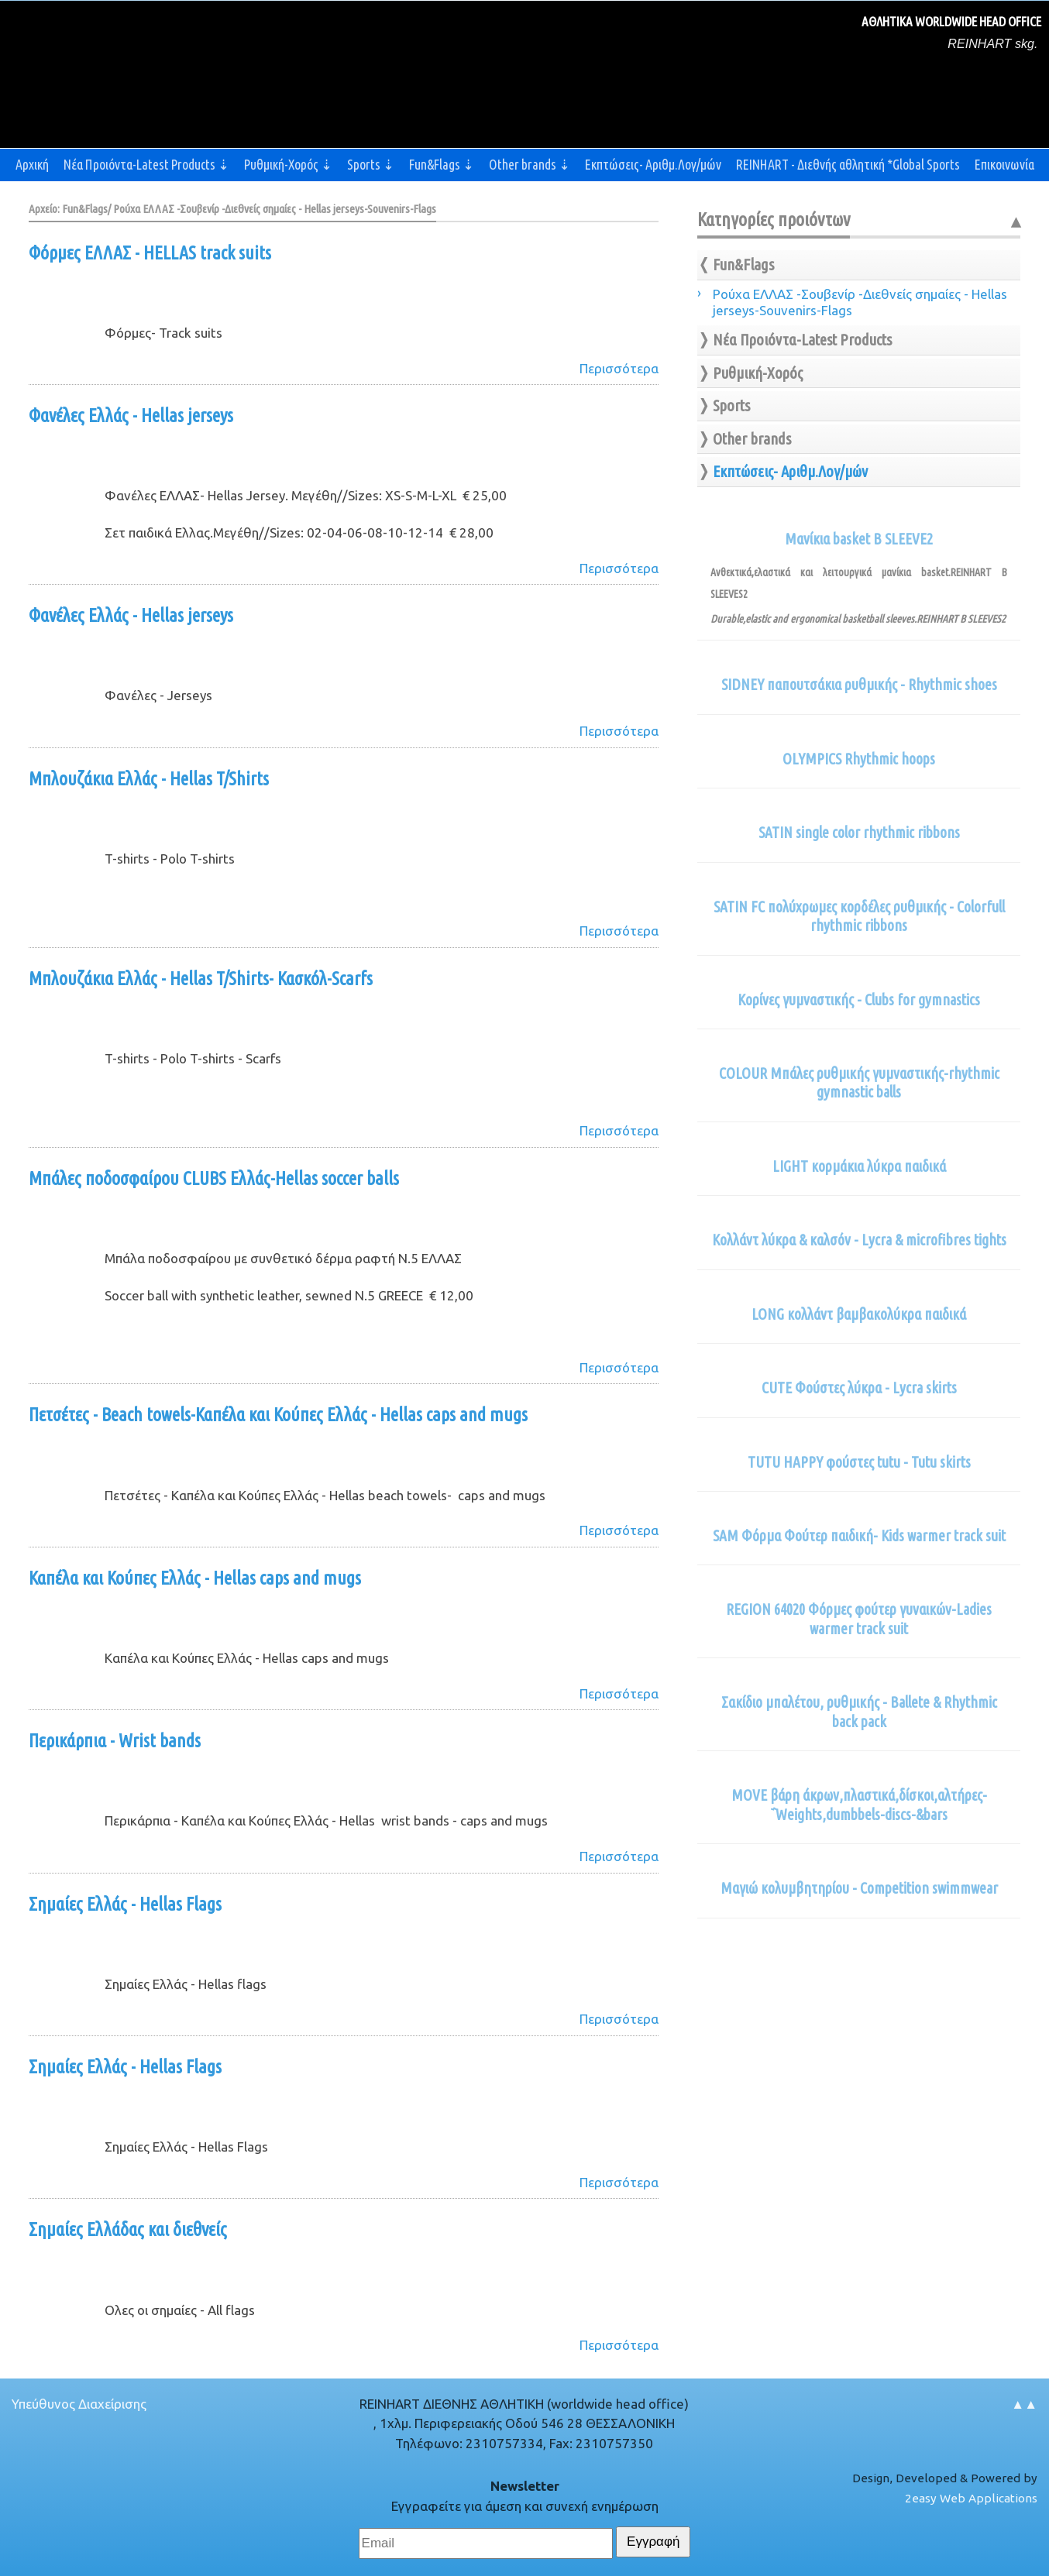 This screenshot has width=1049, height=2576. I want to click on Καπέλα και Κούπες Ελλάς - Hellas caps and mugs, so click(195, 1578).